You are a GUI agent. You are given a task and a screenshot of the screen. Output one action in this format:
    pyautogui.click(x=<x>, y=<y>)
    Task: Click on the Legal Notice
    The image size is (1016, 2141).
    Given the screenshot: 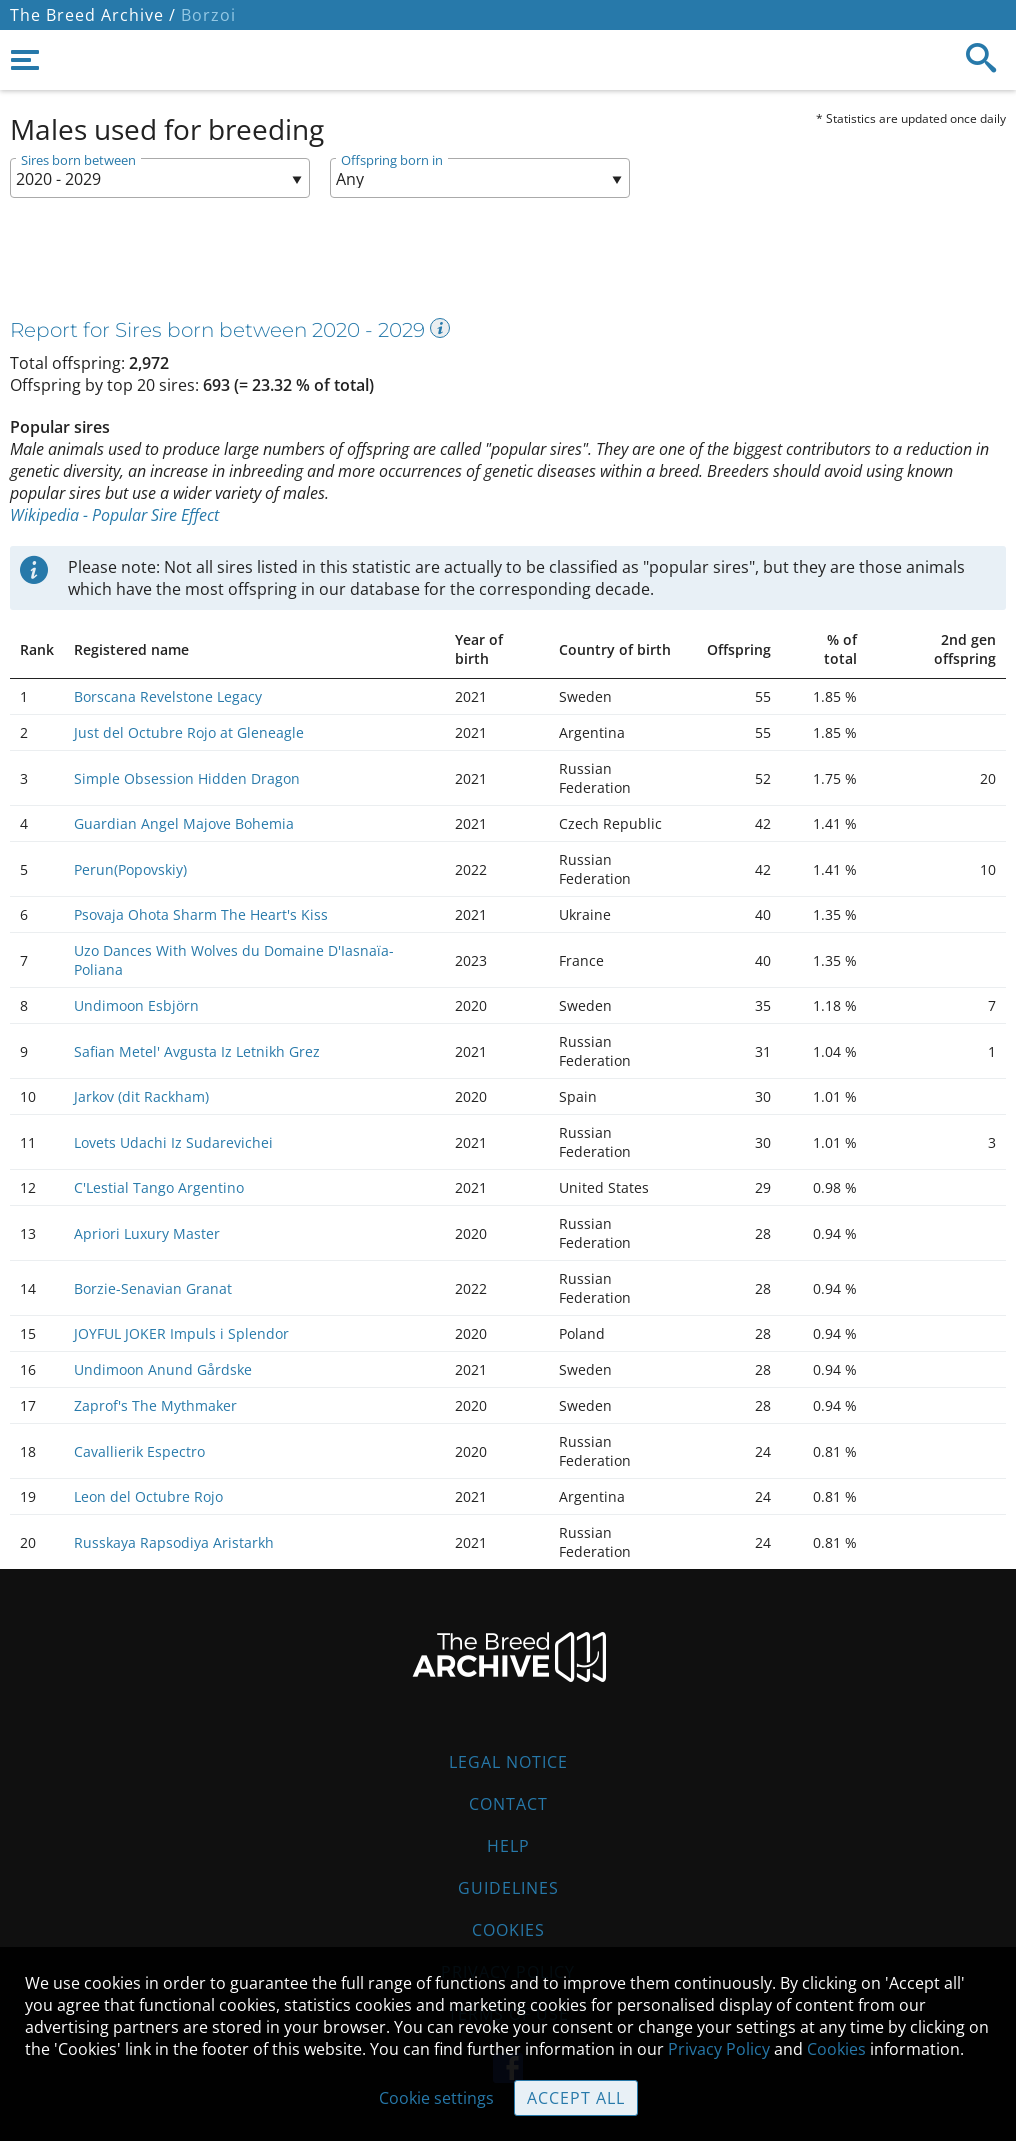 What is the action you would take?
    pyautogui.click(x=508, y=1762)
    